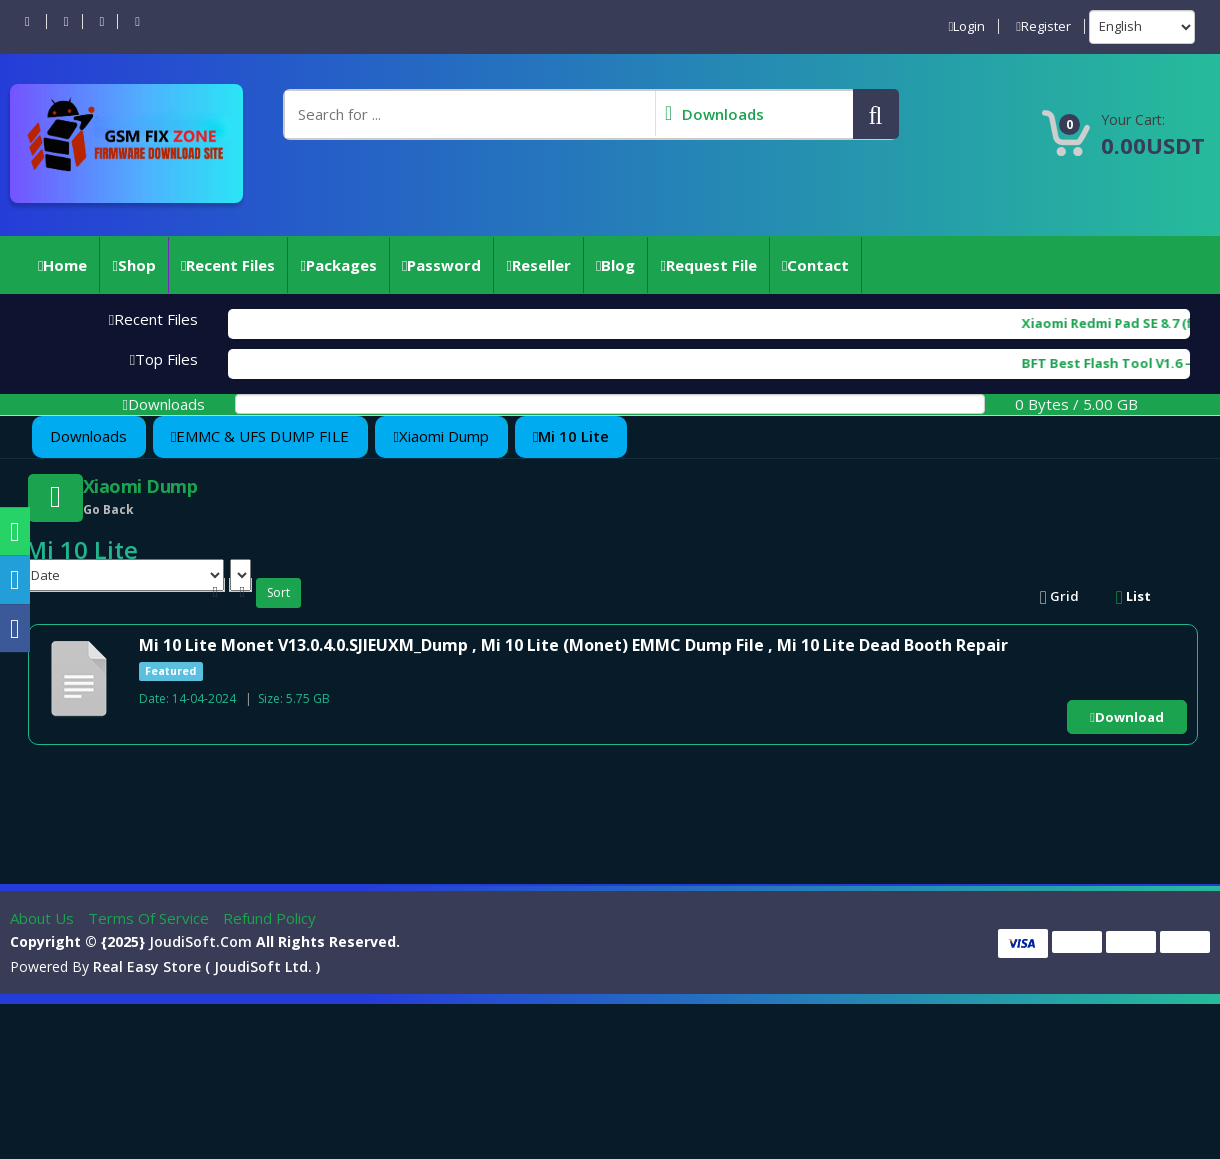  I want to click on Home, so click(62, 265).